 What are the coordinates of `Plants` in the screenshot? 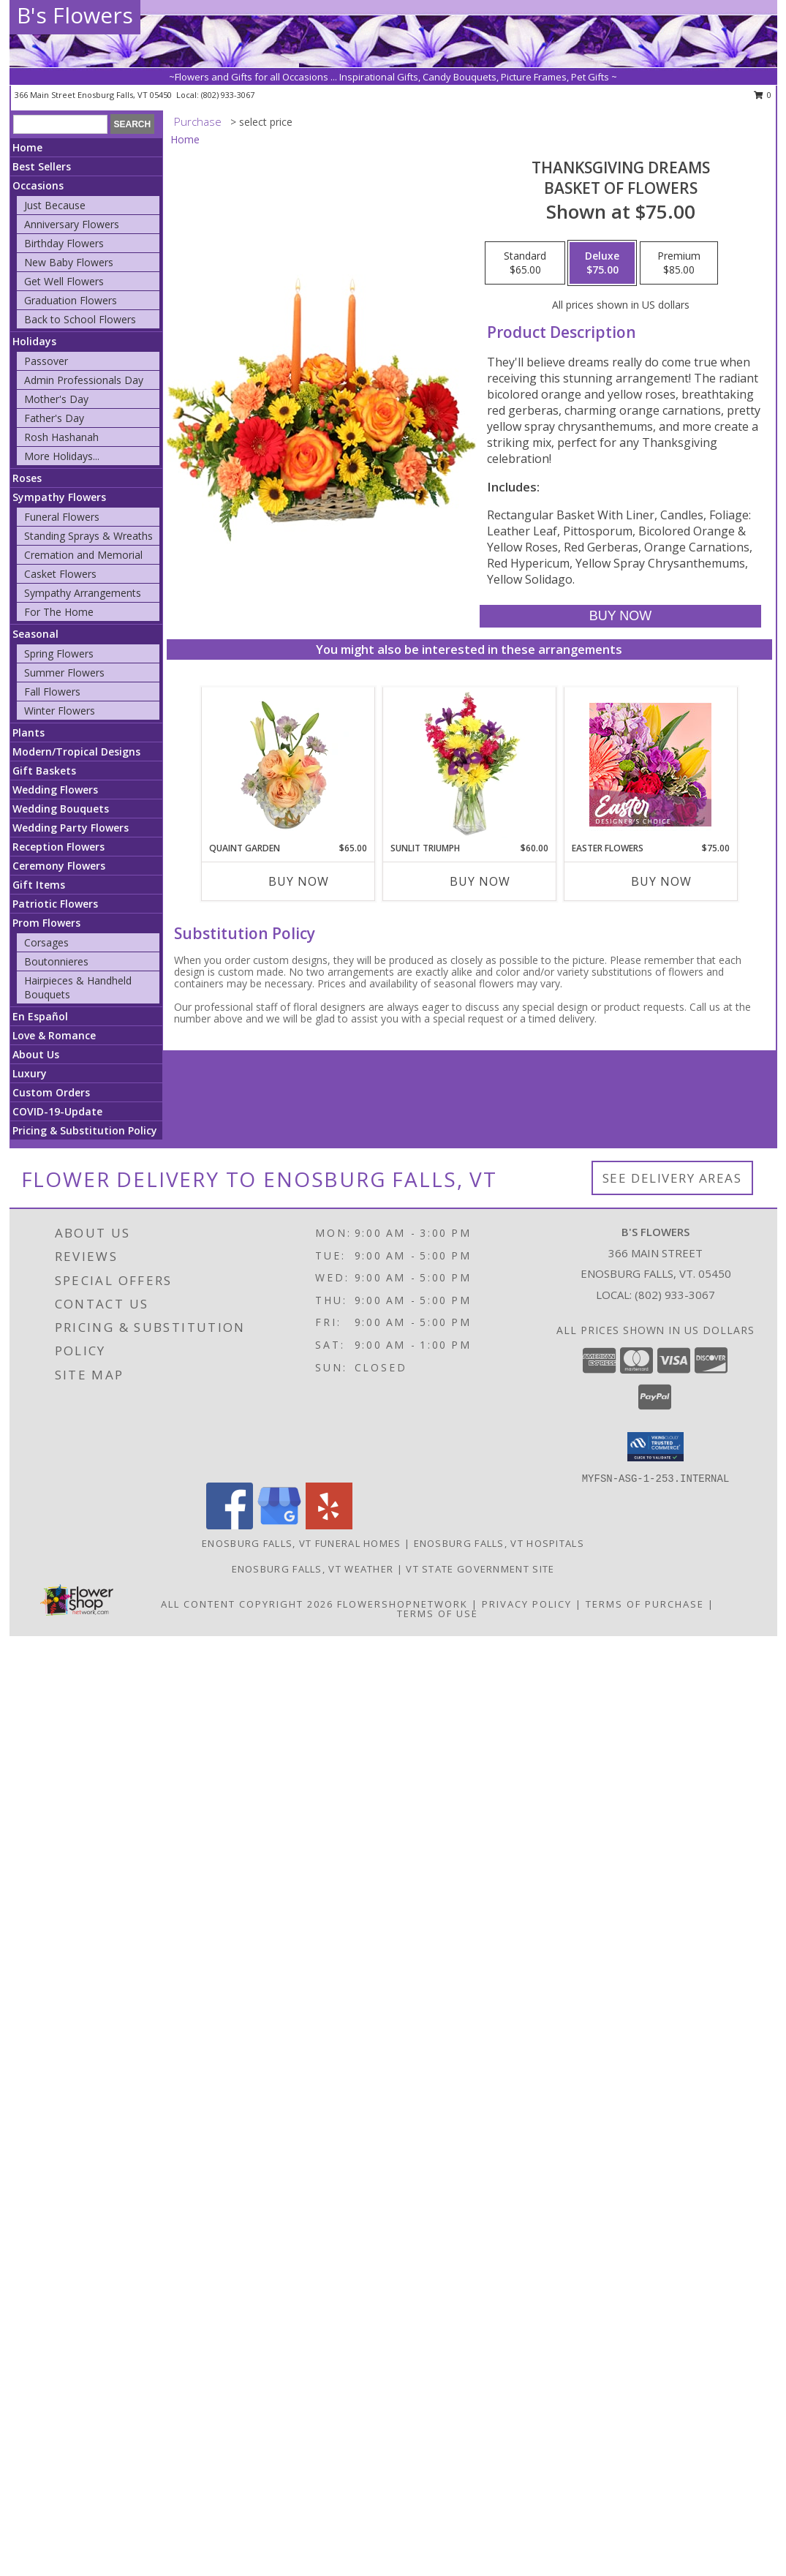 It's located at (28, 732).